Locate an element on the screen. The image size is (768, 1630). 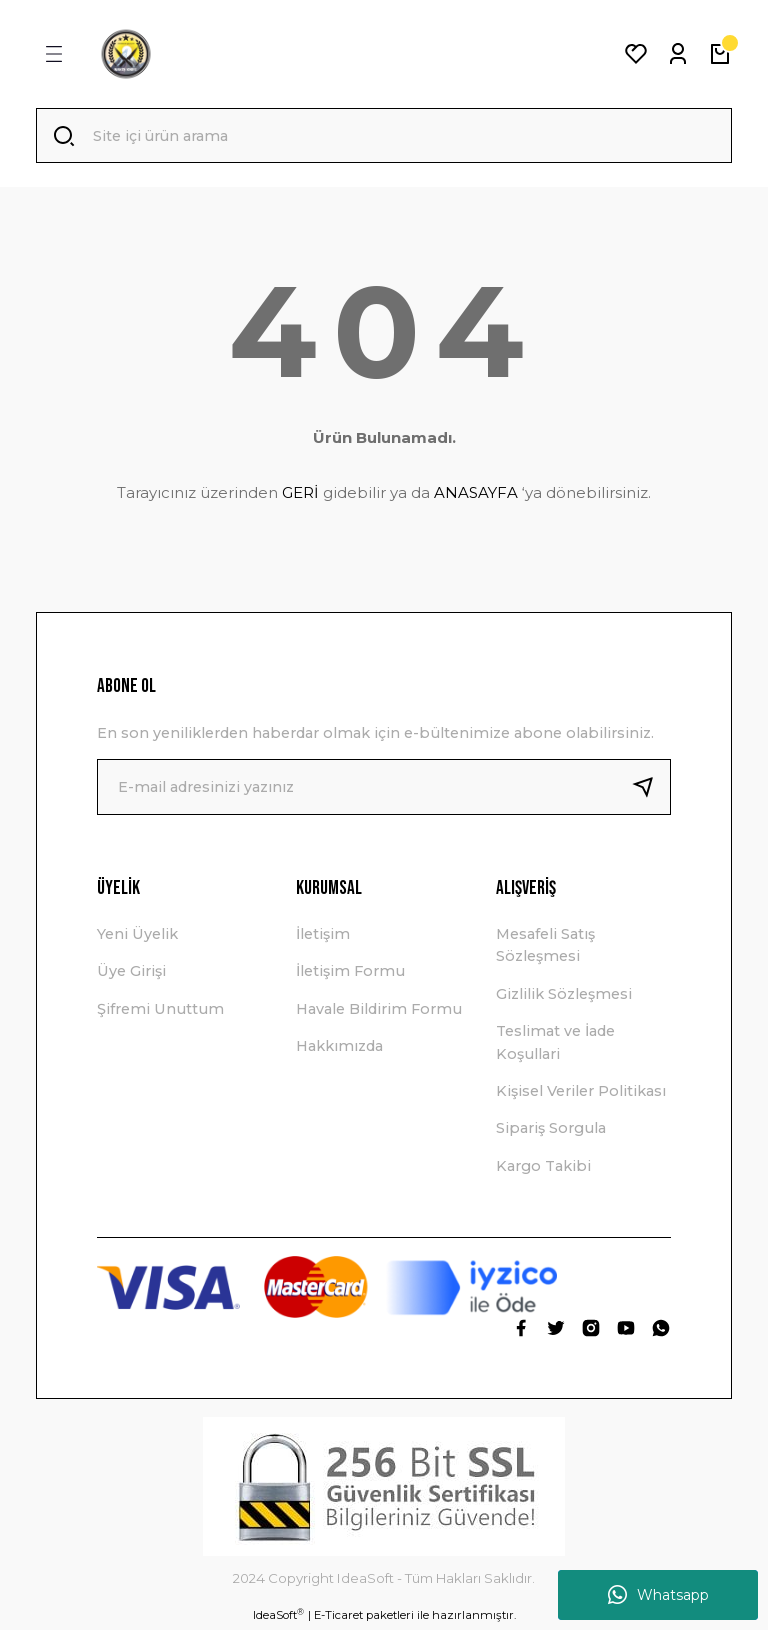
İletişim is located at coordinates (323, 935).